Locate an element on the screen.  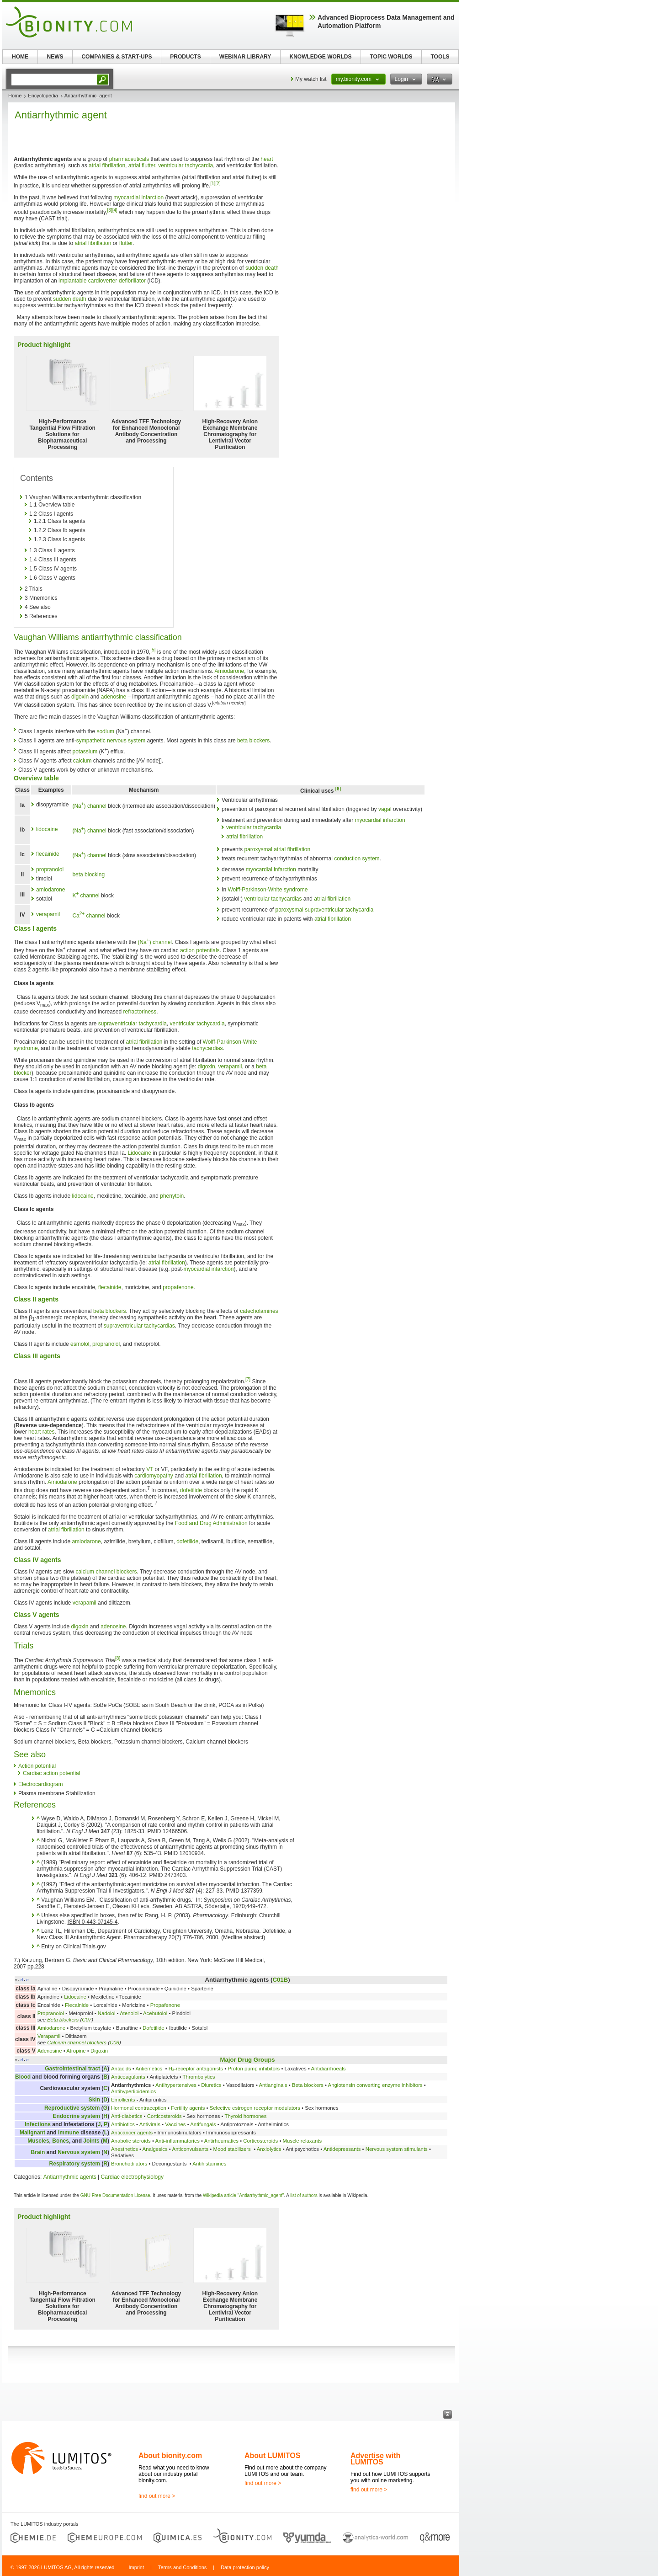
digoxin is located at coordinates (80, 696).